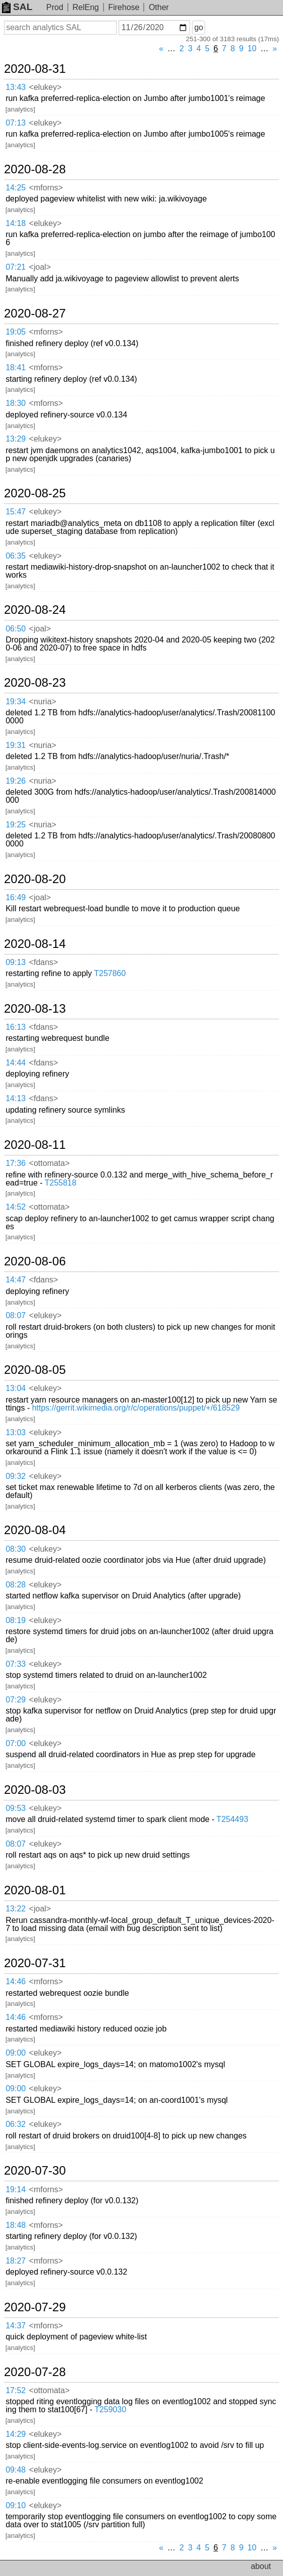  What do you see at coordinates (16, 745) in the screenshot?
I see `19:31` at bounding box center [16, 745].